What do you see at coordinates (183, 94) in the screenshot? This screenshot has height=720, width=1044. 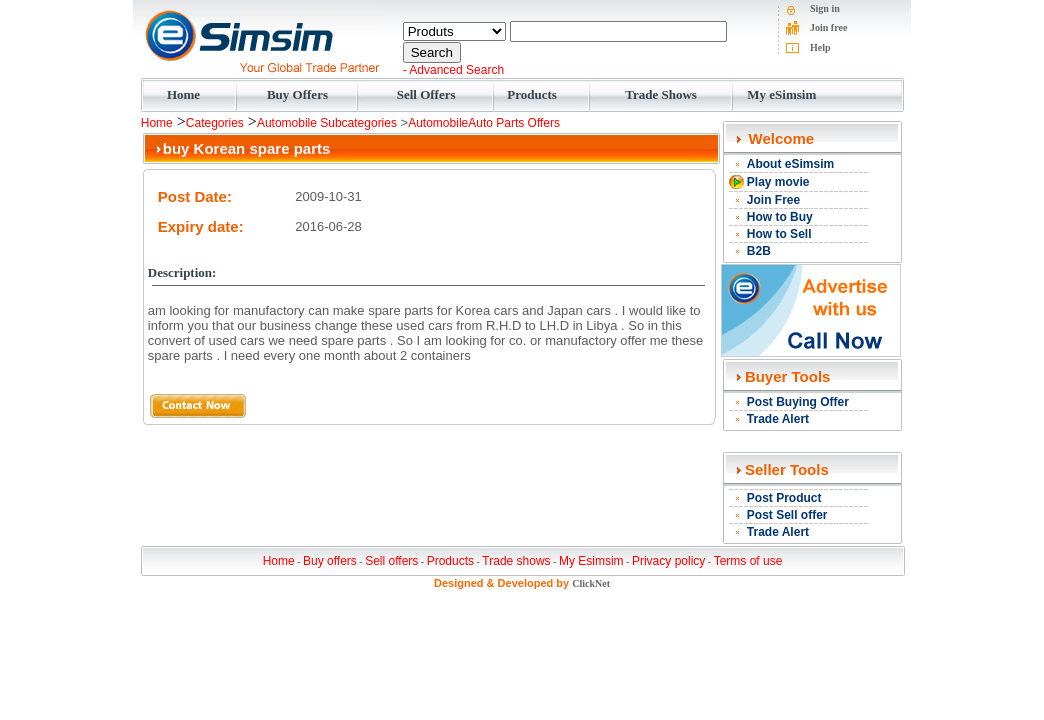 I see `Home` at bounding box center [183, 94].